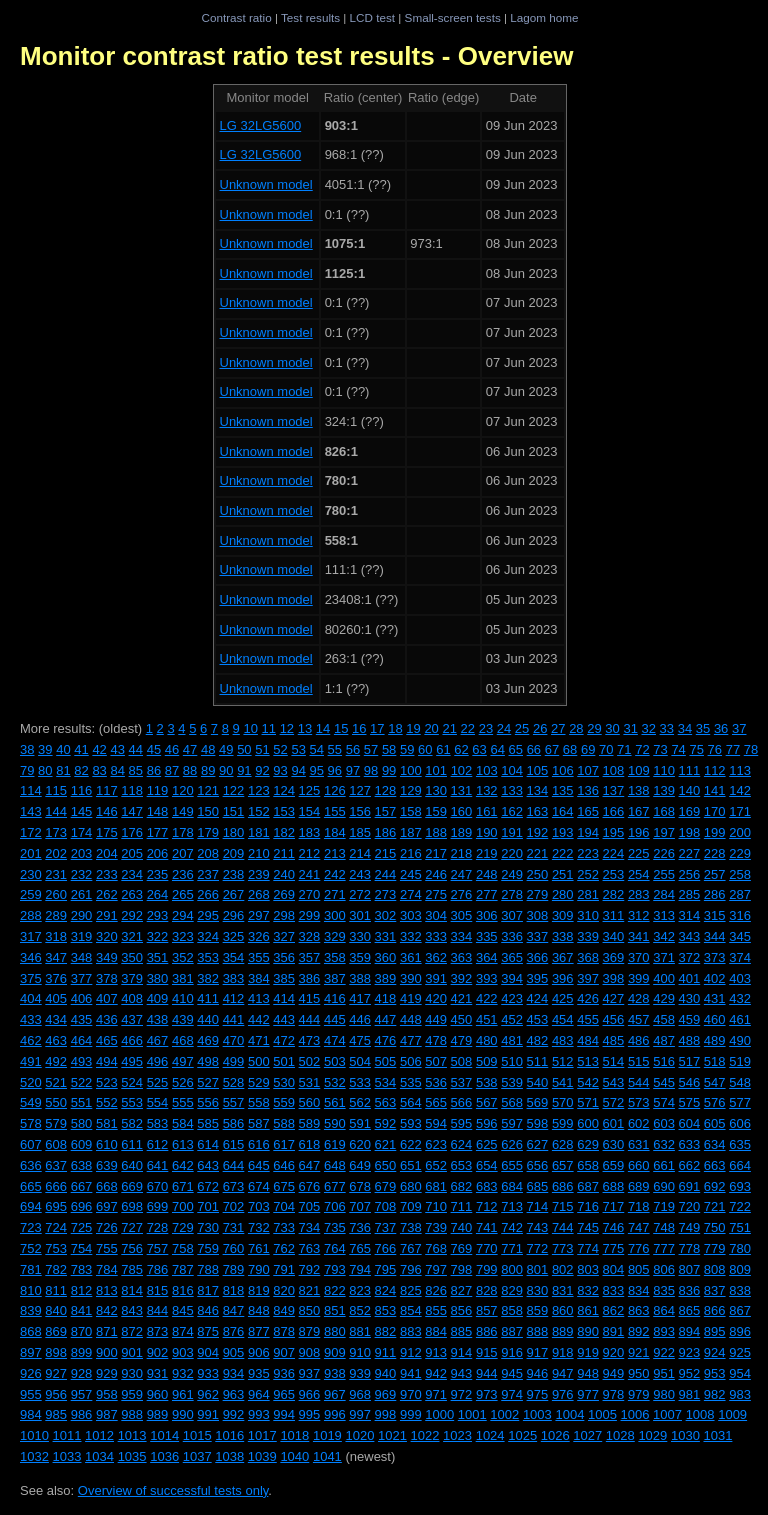  What do you see at coordinates (284, 1102) in the screenshot?
I see `559` at bounding box center [284, 1102].